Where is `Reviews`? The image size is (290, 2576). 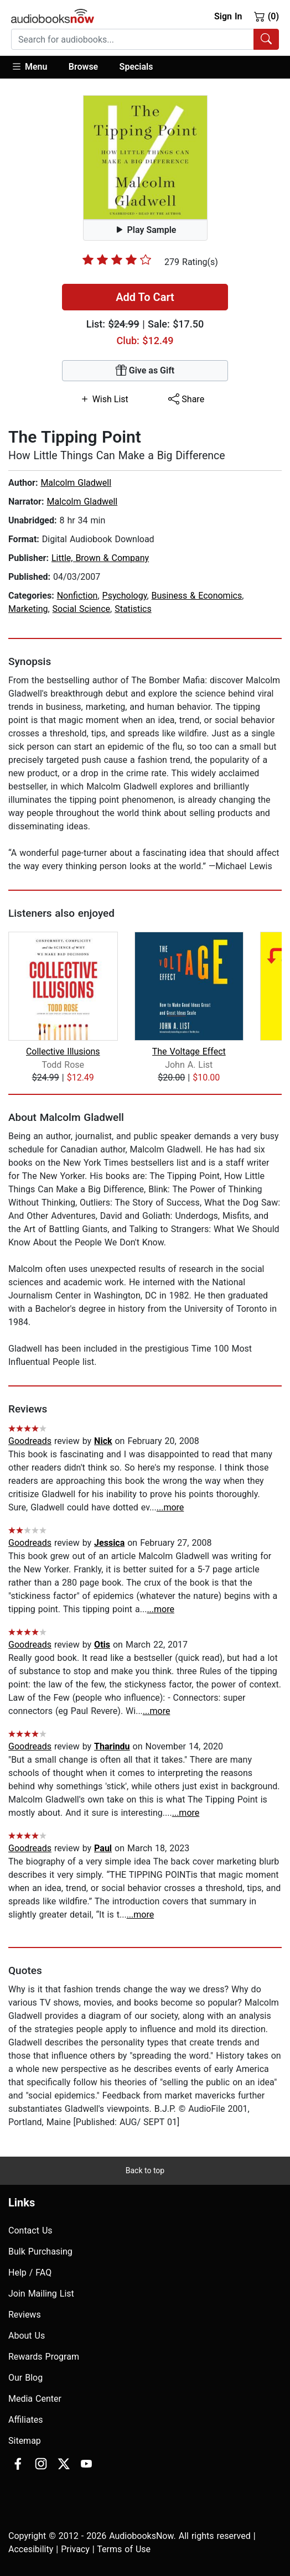
Reviews is located at coordinates (24, 2314).